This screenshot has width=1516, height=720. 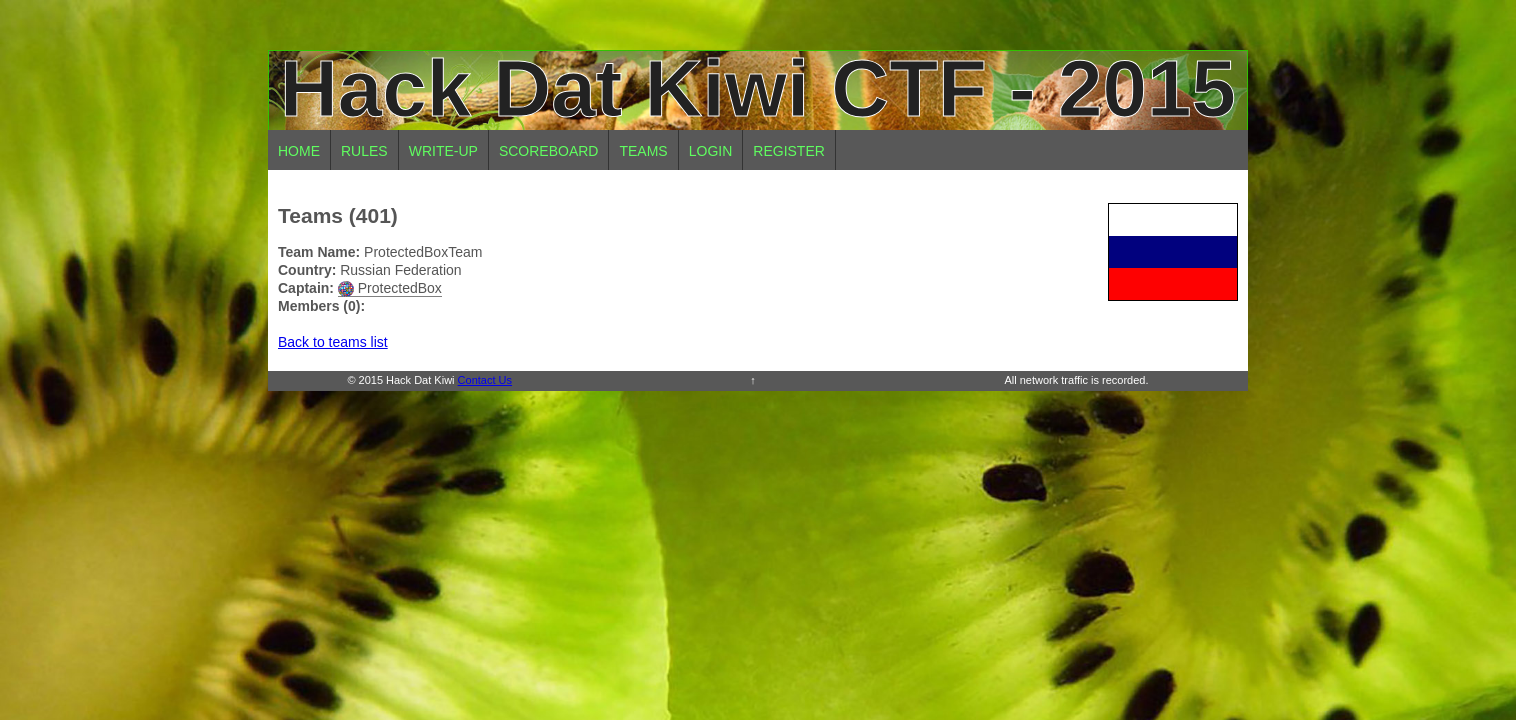 What do you see at coordinates (333, 342) in the screenshot?
I see `Back to teams list` at bounding box center [333, 342].